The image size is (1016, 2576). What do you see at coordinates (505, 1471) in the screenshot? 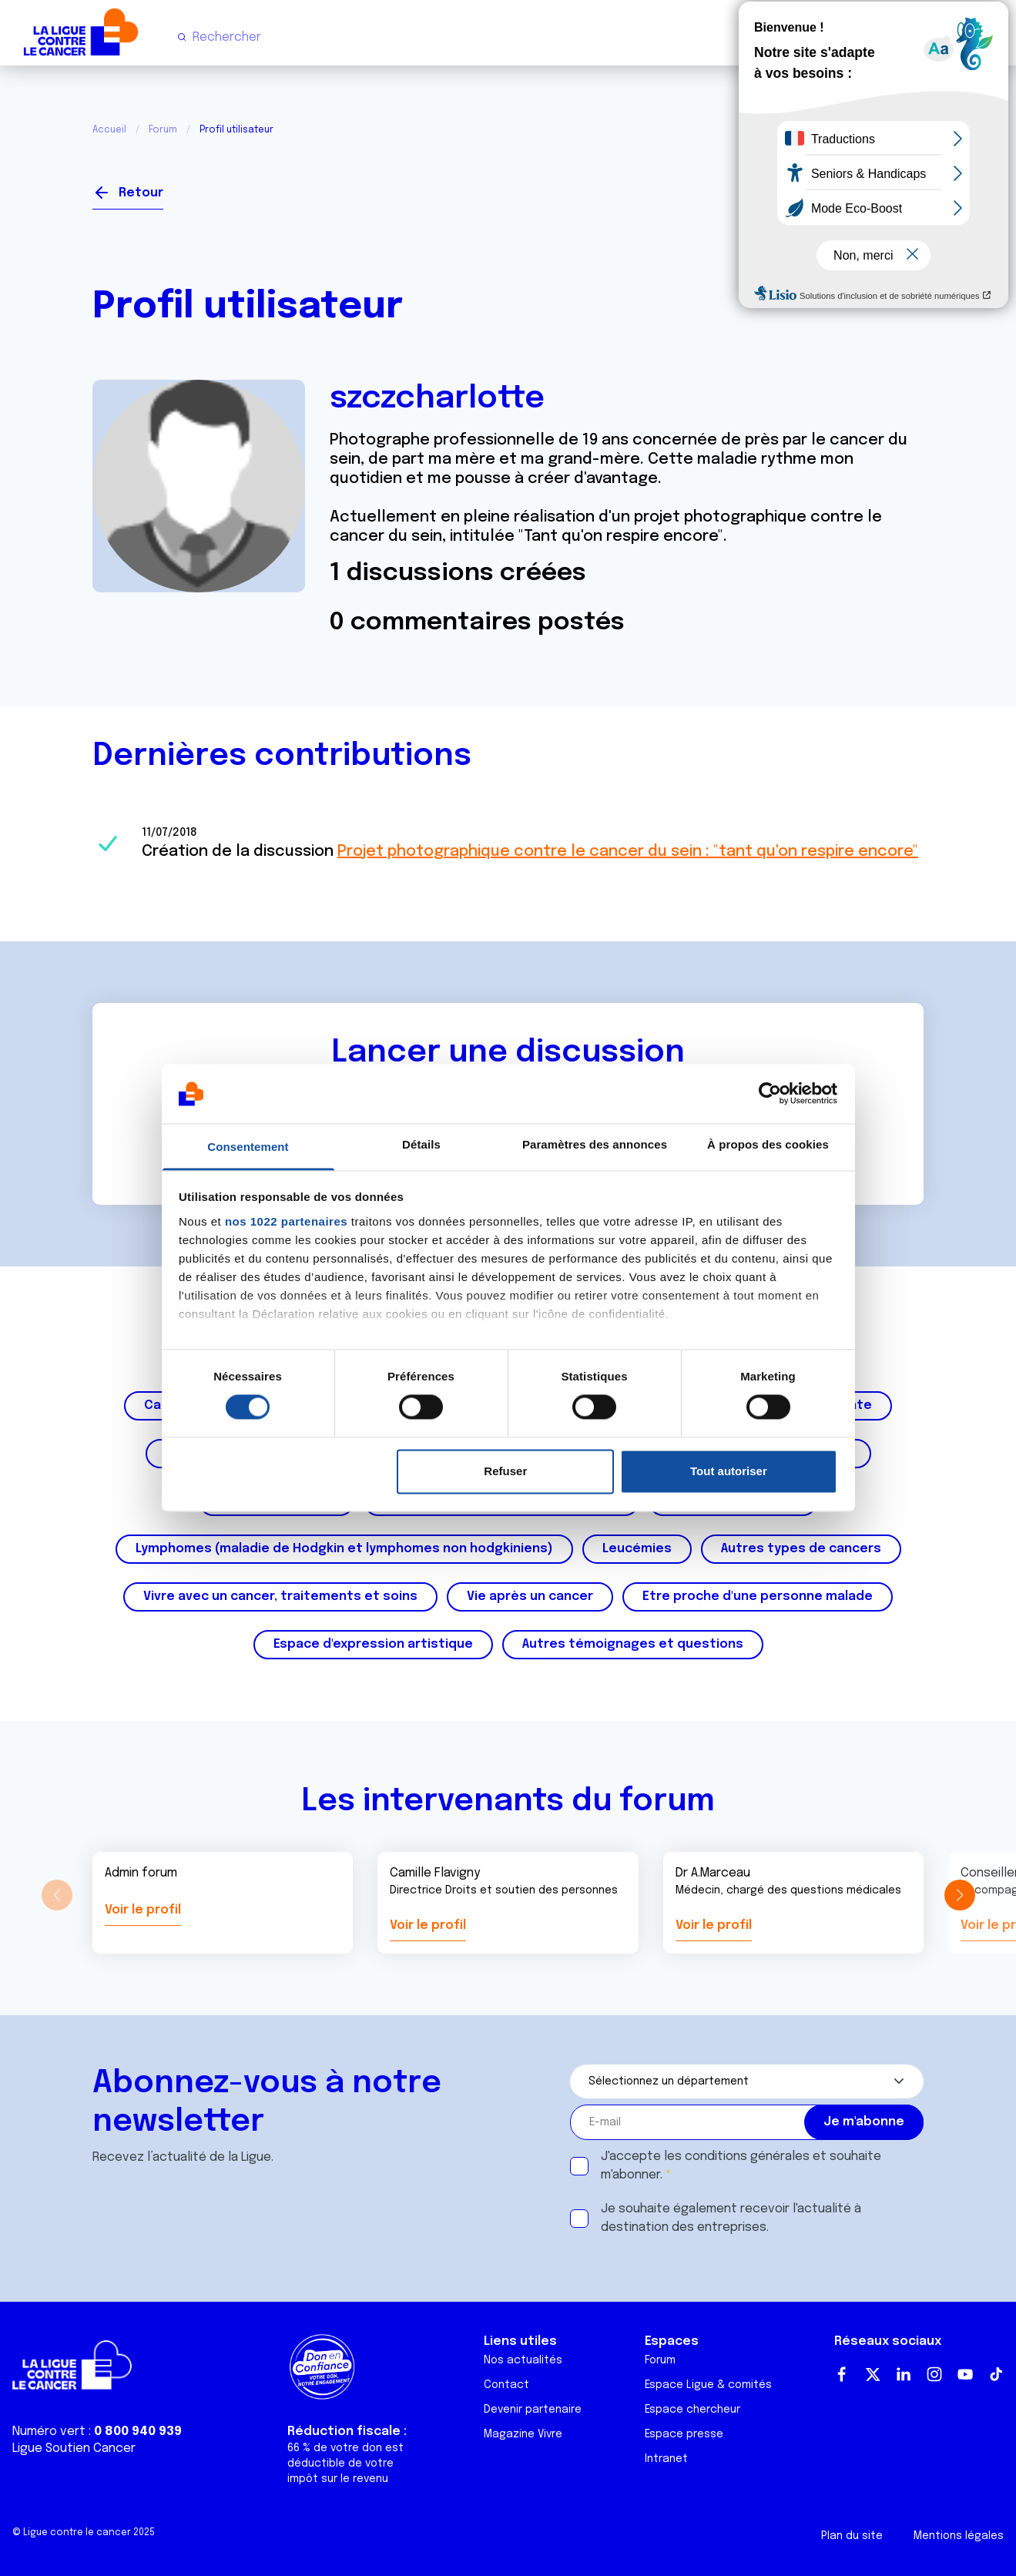
I see `Refuser` at bounding box center [505, 1471].